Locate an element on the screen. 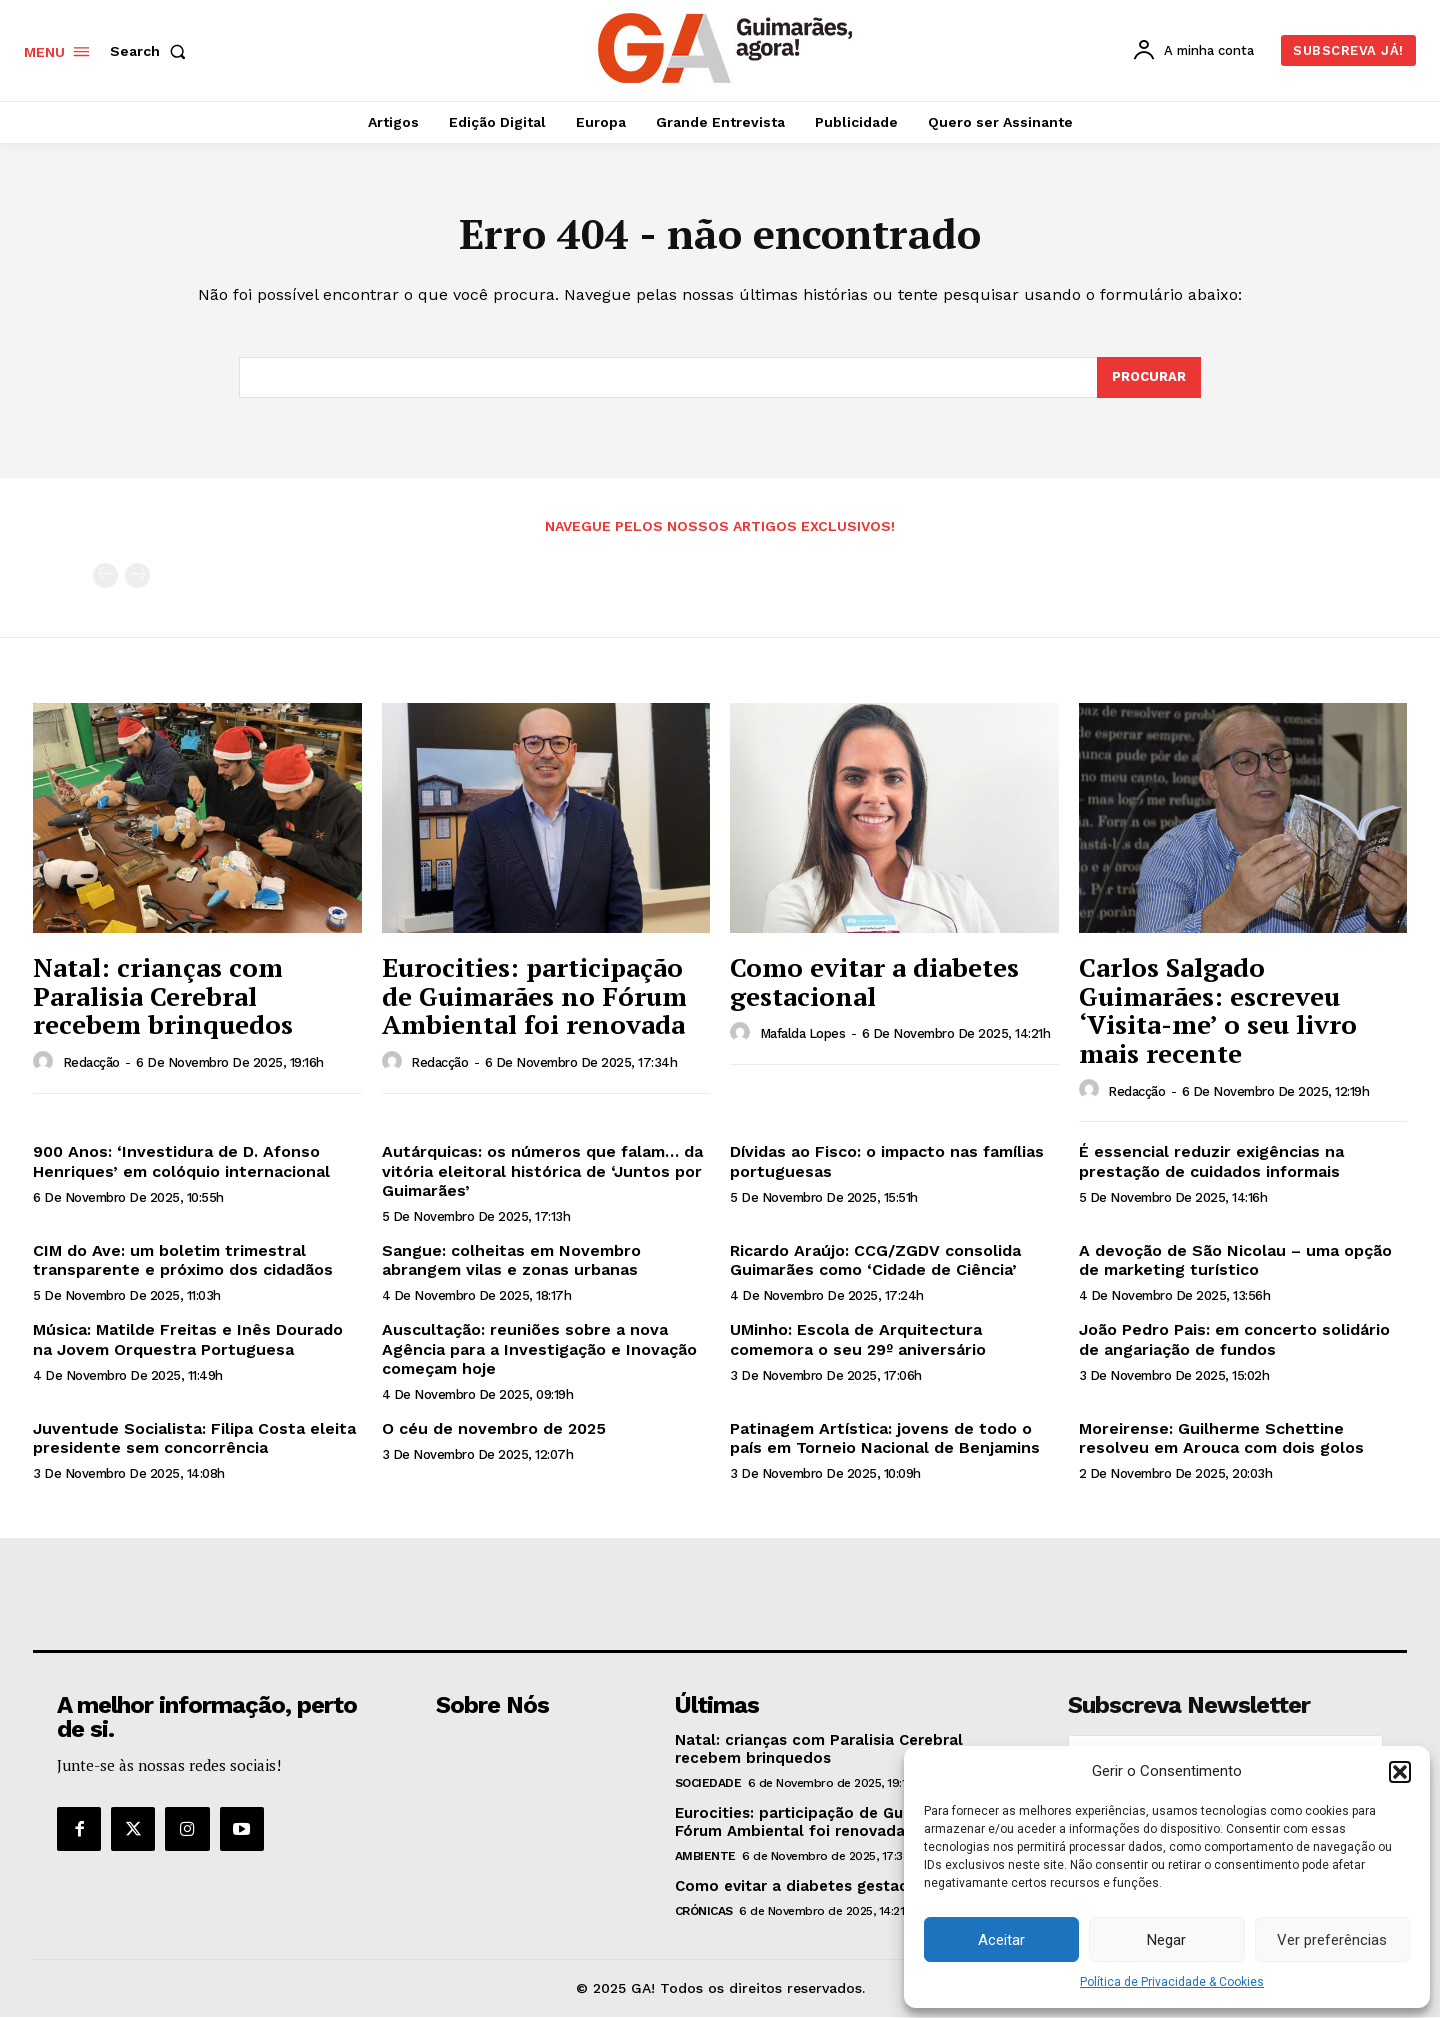  João Pedro Pais: em concerto solidário de angariação de fundos is located at coordinates (1234, 1340).